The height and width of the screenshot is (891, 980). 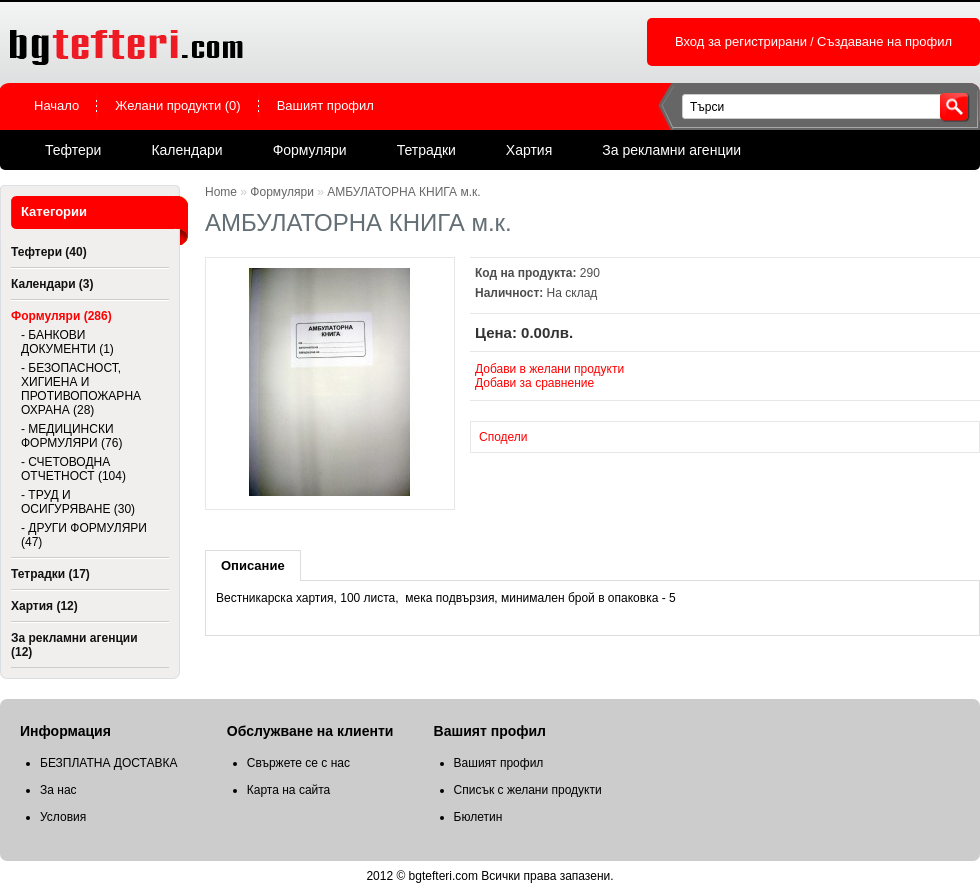 I want to click on Свържете се с нас, so click(x=298, y=763).